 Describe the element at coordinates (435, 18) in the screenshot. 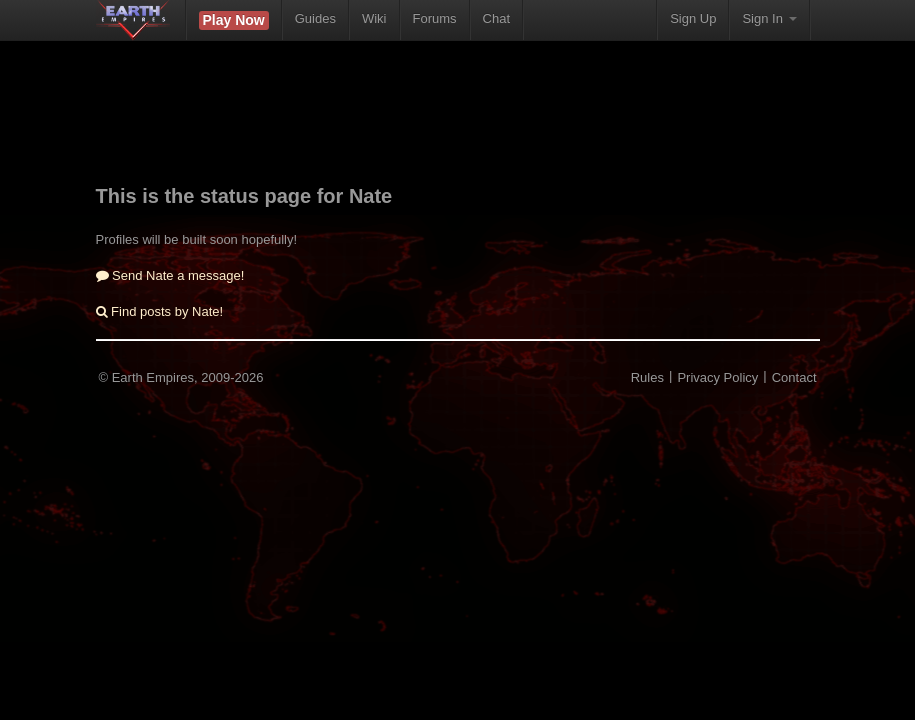

I see `Forums` at that location.